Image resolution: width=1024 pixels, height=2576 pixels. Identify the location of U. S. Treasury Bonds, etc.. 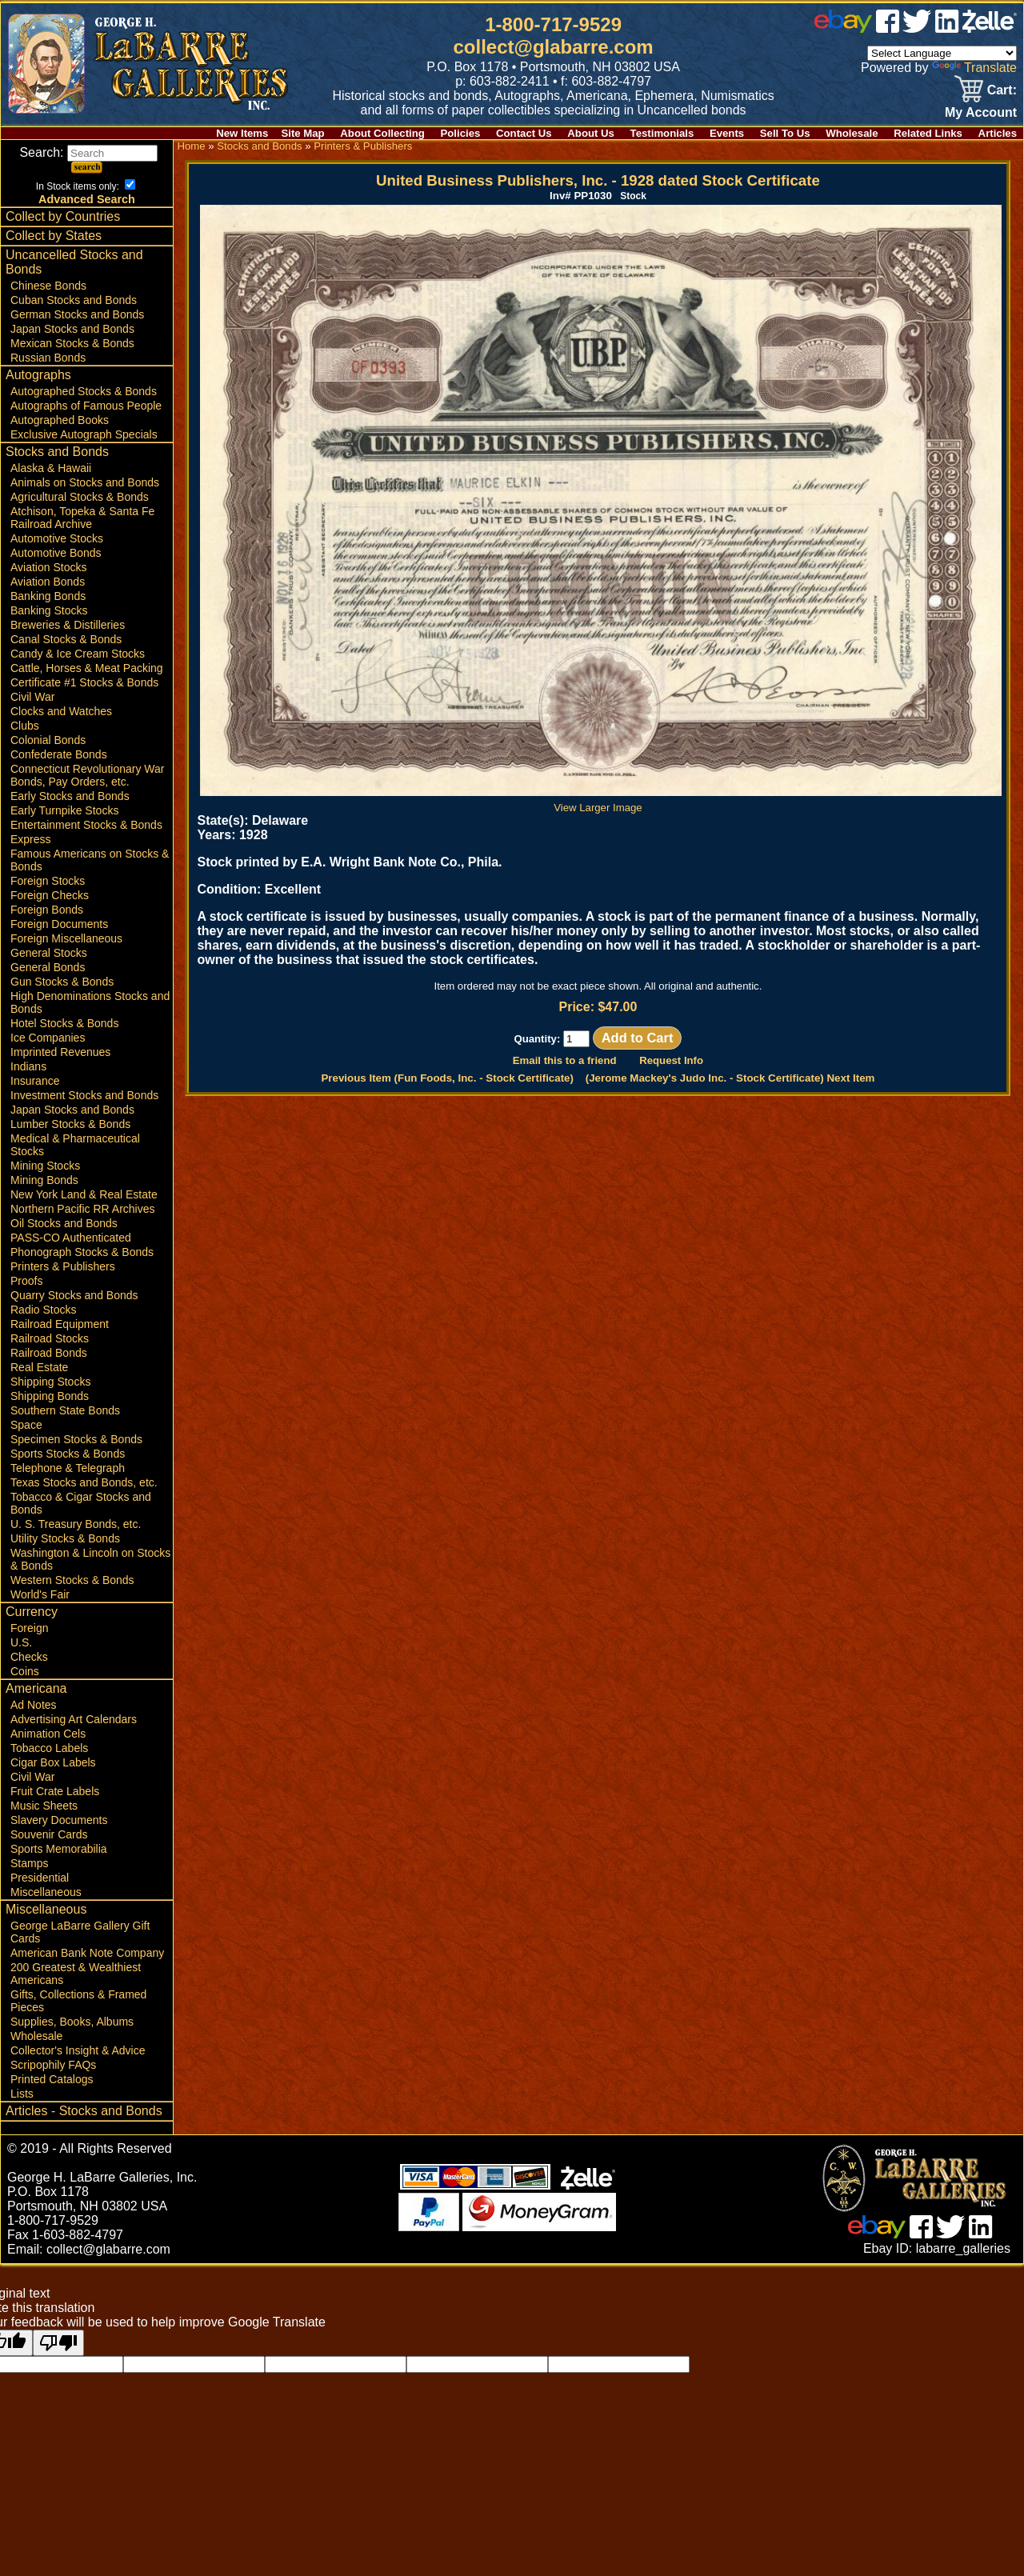
(75, 1524).